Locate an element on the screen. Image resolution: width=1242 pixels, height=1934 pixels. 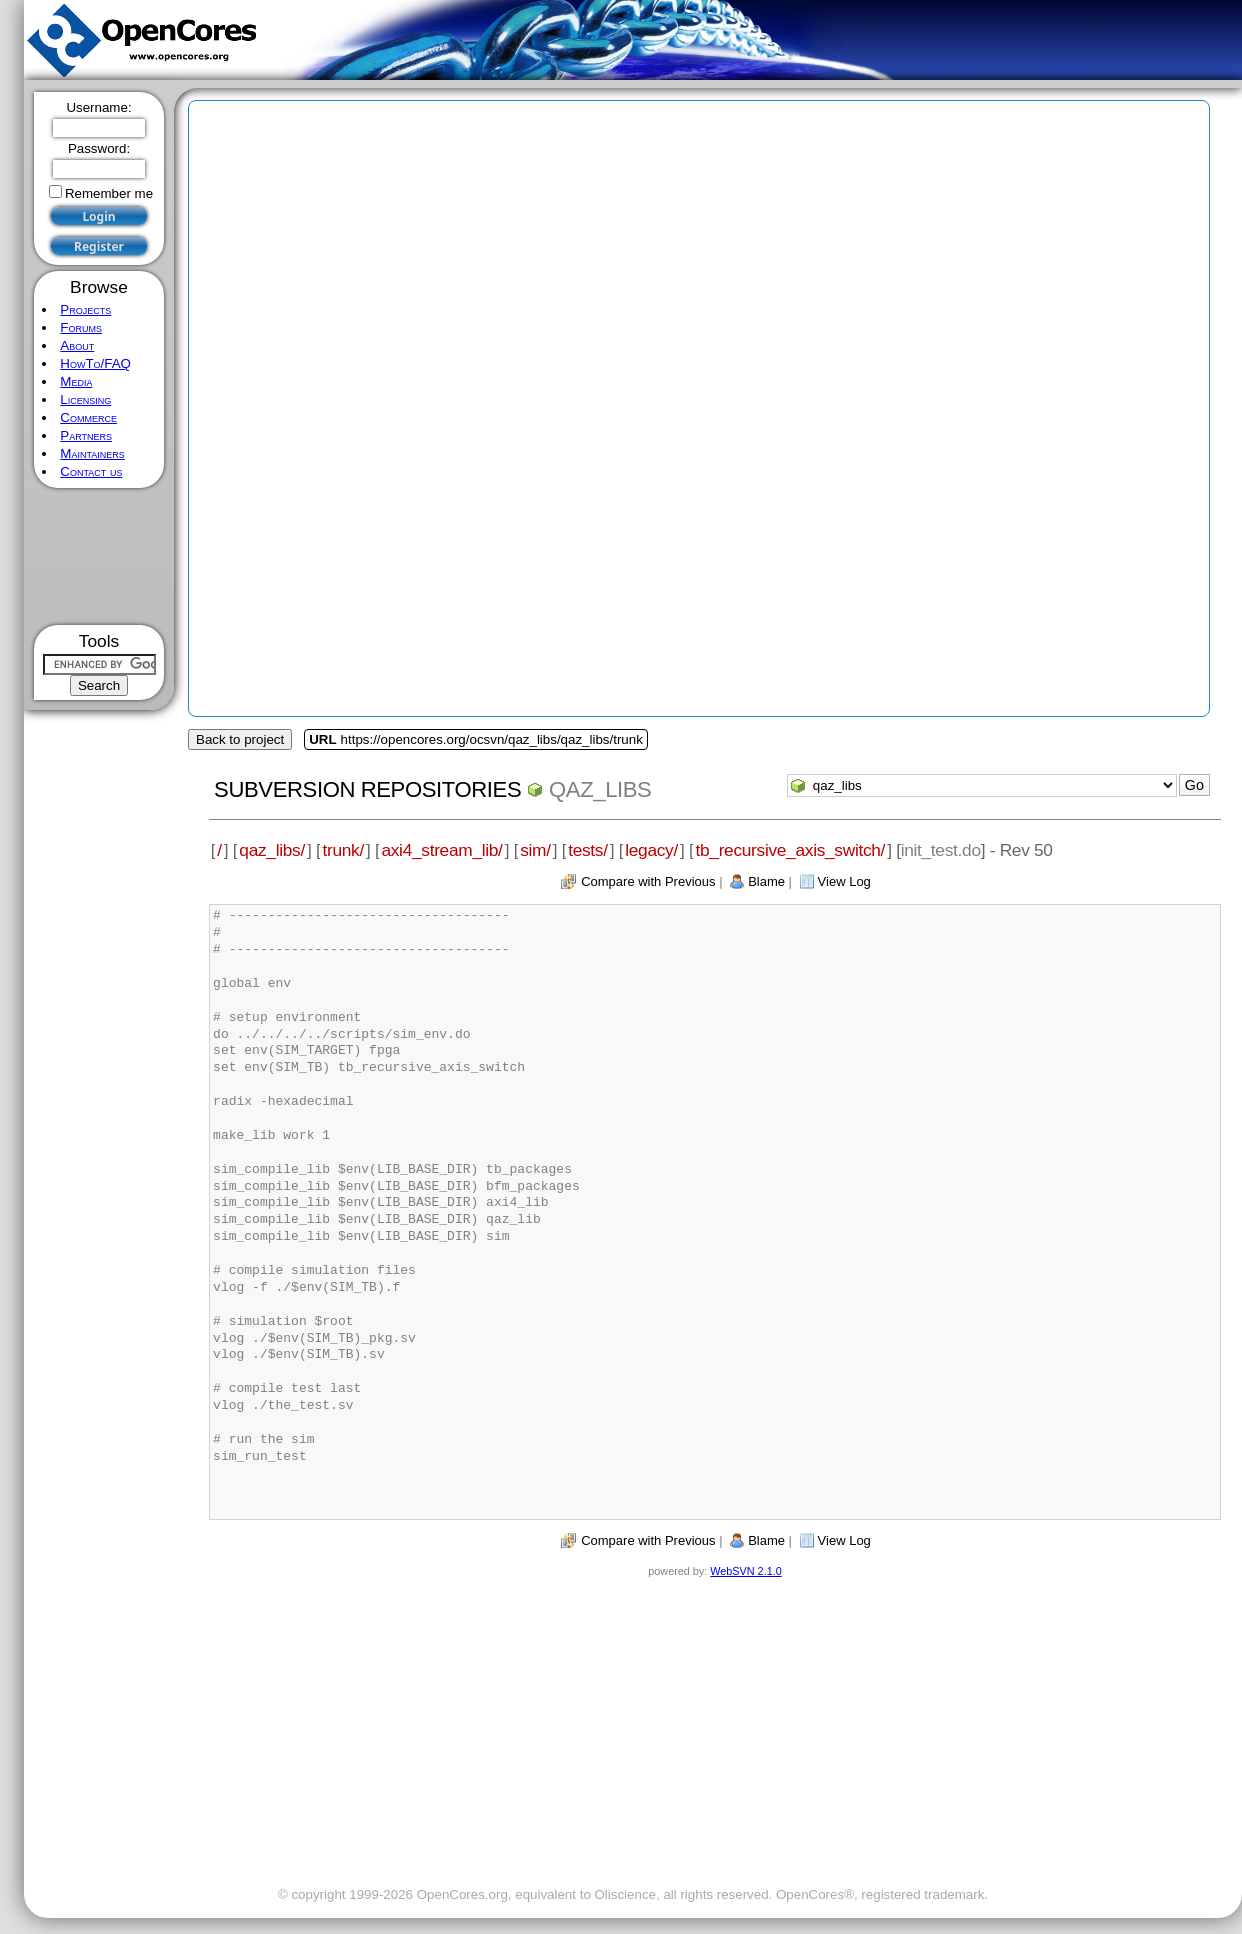
Contact us is located at coordinates (91, 471).